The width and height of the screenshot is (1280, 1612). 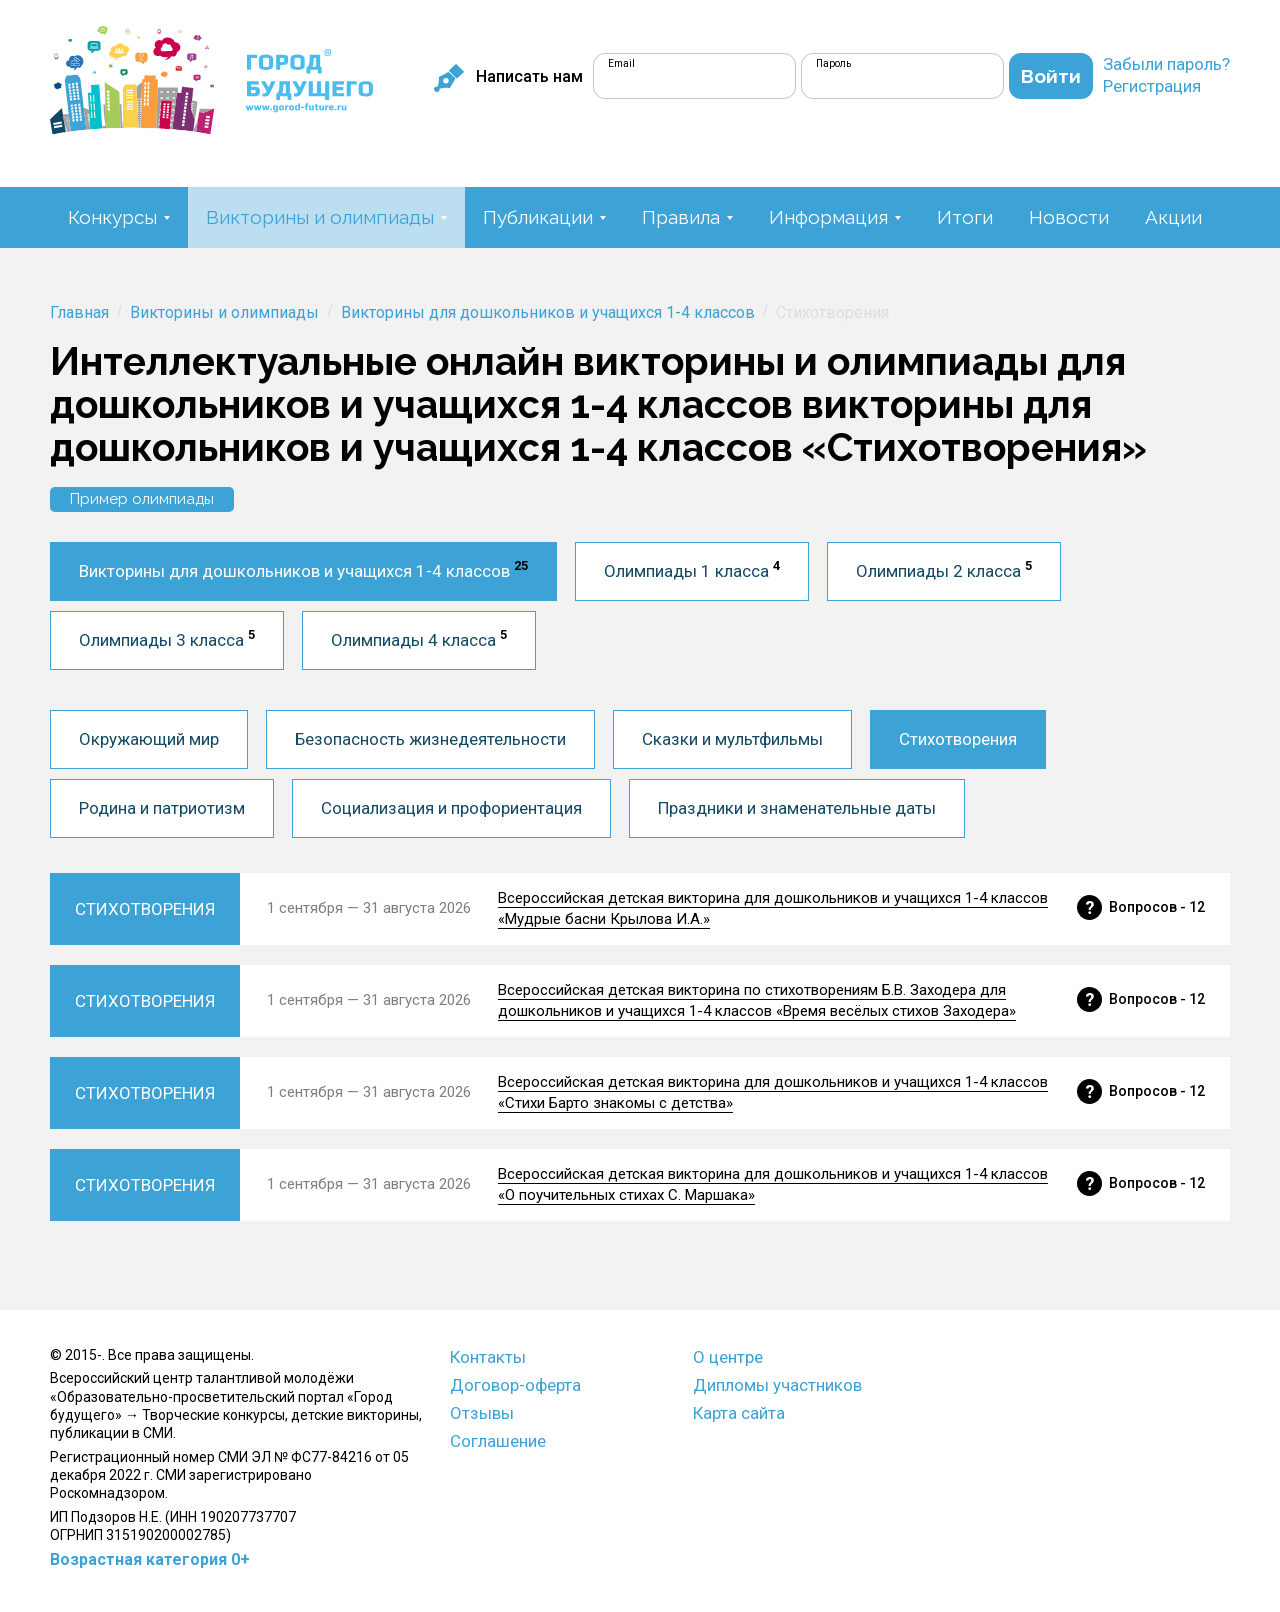 What do you see at coordinates (451, 808) in the screenshot?
I see `Социализация и профориентация` at bounding box center [451, 808].